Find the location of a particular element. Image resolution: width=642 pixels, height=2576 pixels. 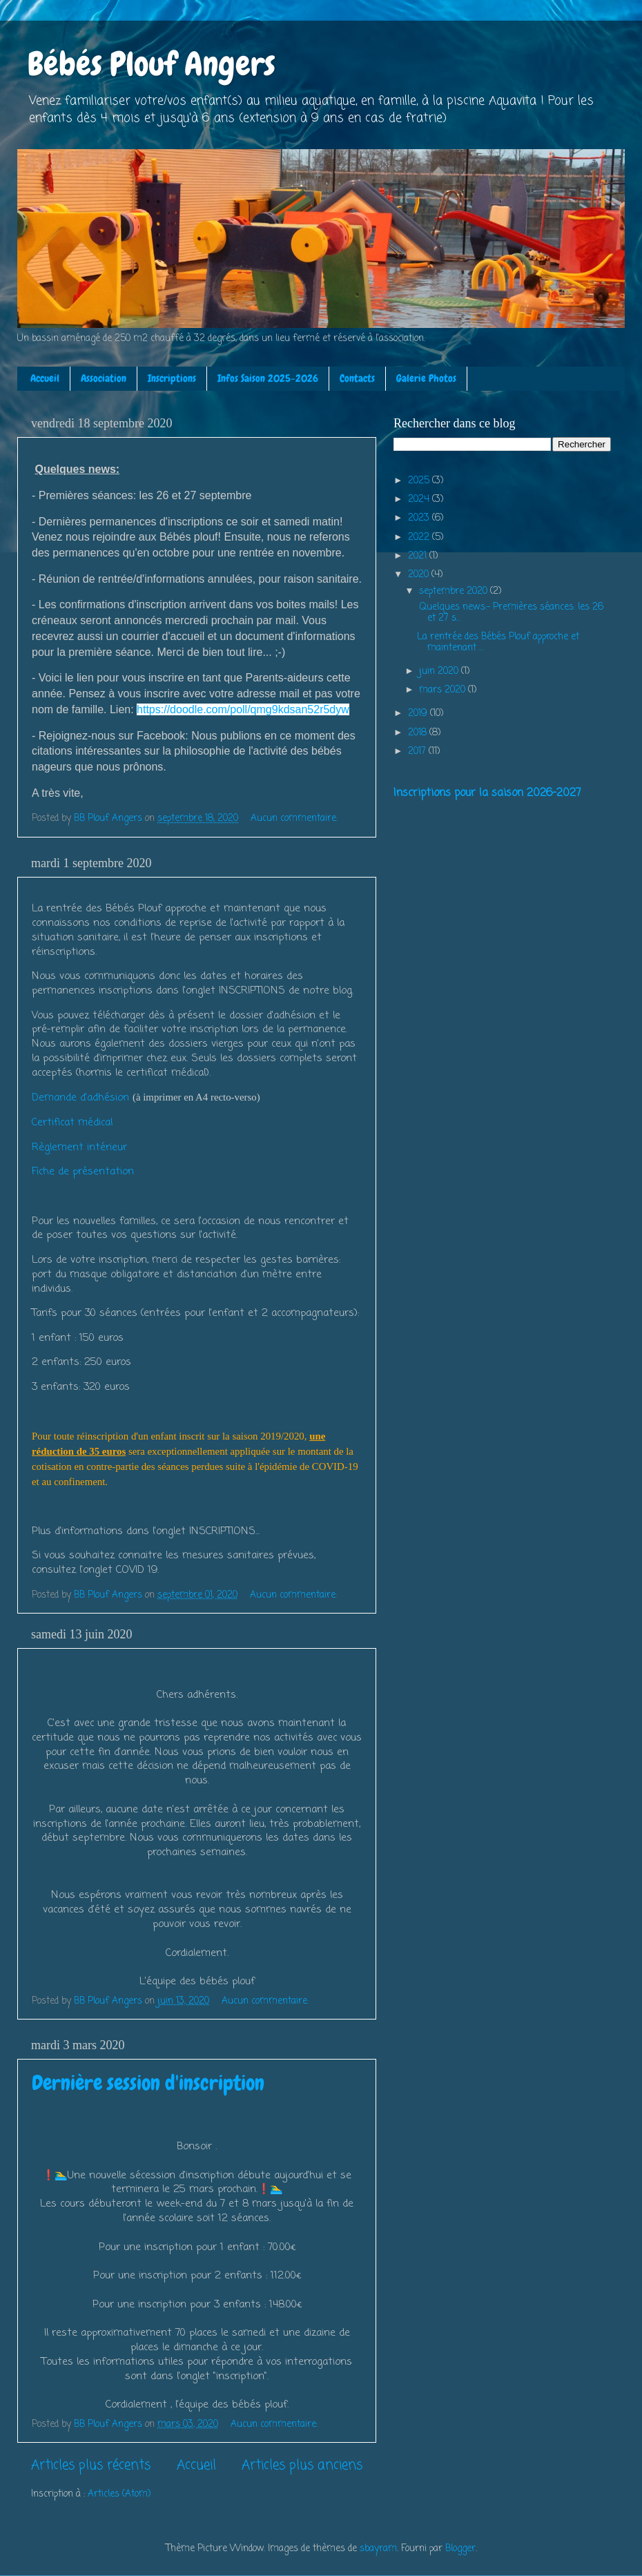

2024 is located at coordinates (420, 499).